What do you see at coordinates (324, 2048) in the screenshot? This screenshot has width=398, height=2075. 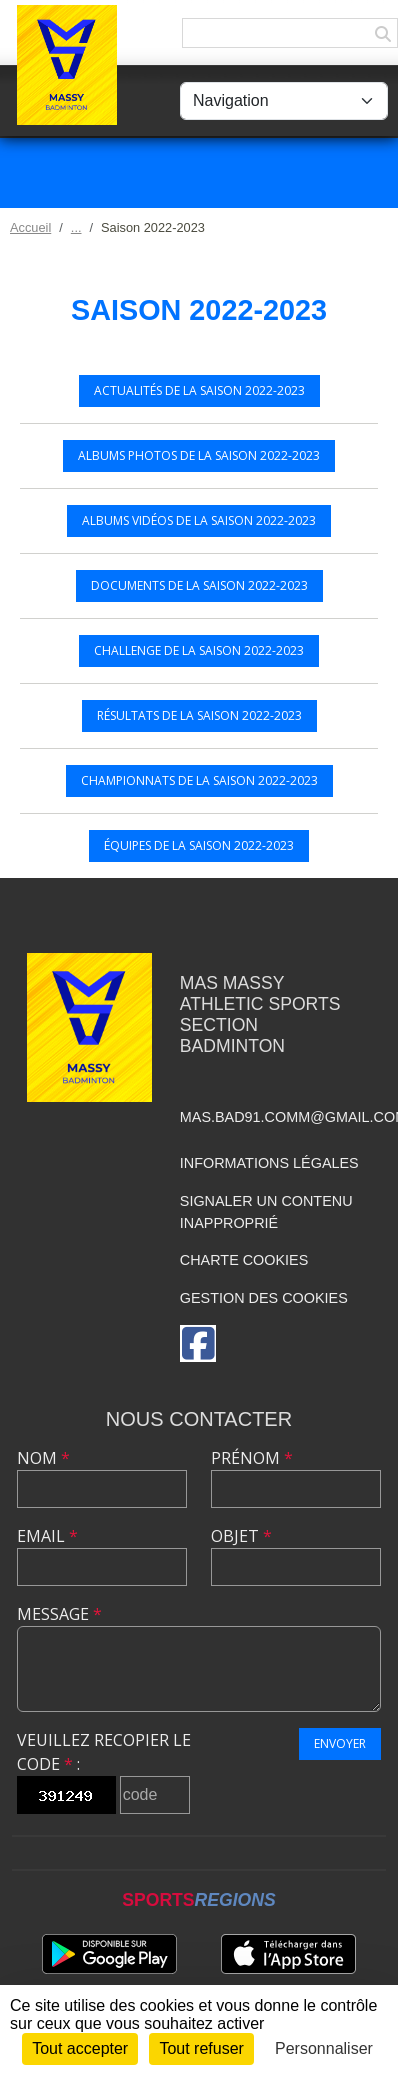 I see `Personnaliser [Personnaliser (fenêtre modale)]` at bounding box center [324, 2048].